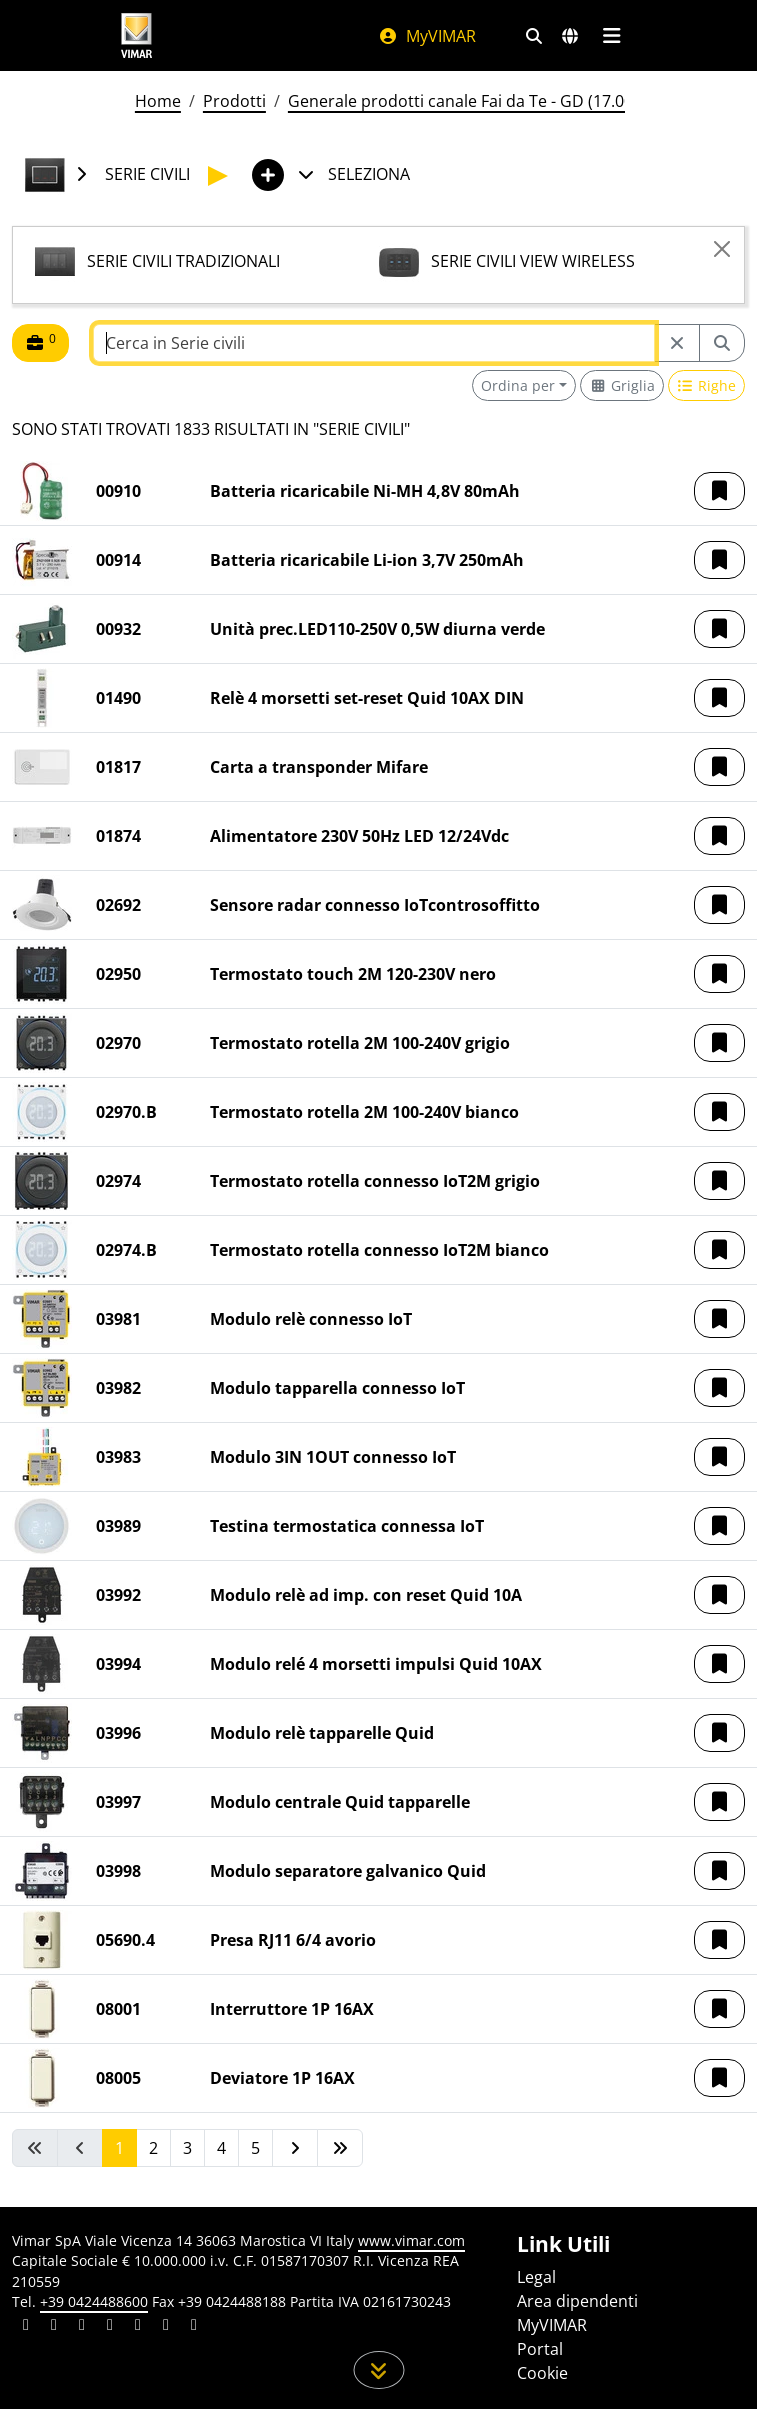 The height and width of the screenshot is (2409, 757). What do you see at coordinates (26, 2327) in the screenshot?
I see `[Condividi il contenuto su linkedin]` at bounding box center [26, 2327].